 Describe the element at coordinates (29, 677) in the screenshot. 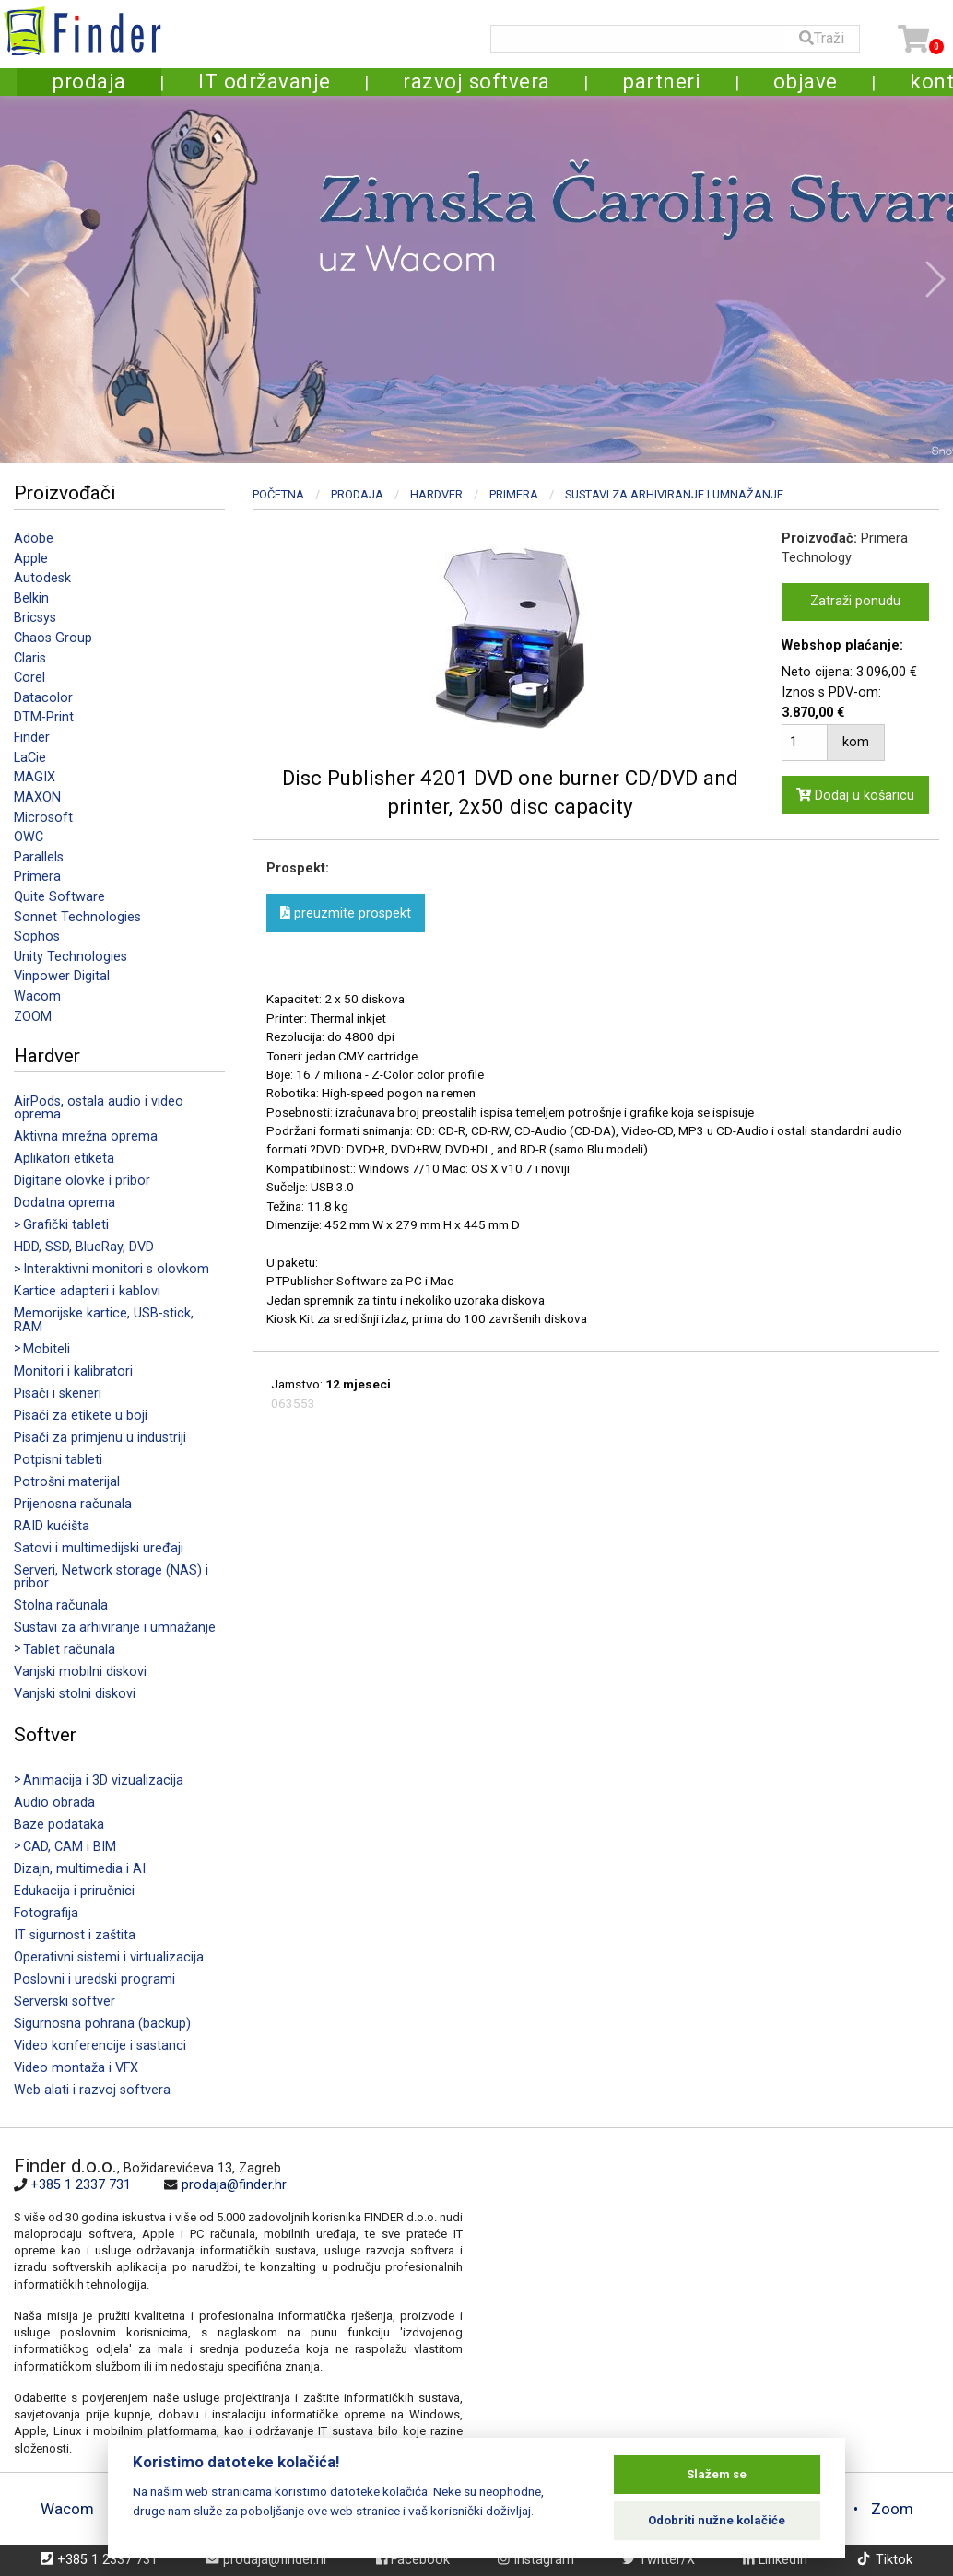

I see `Corel` at that location.